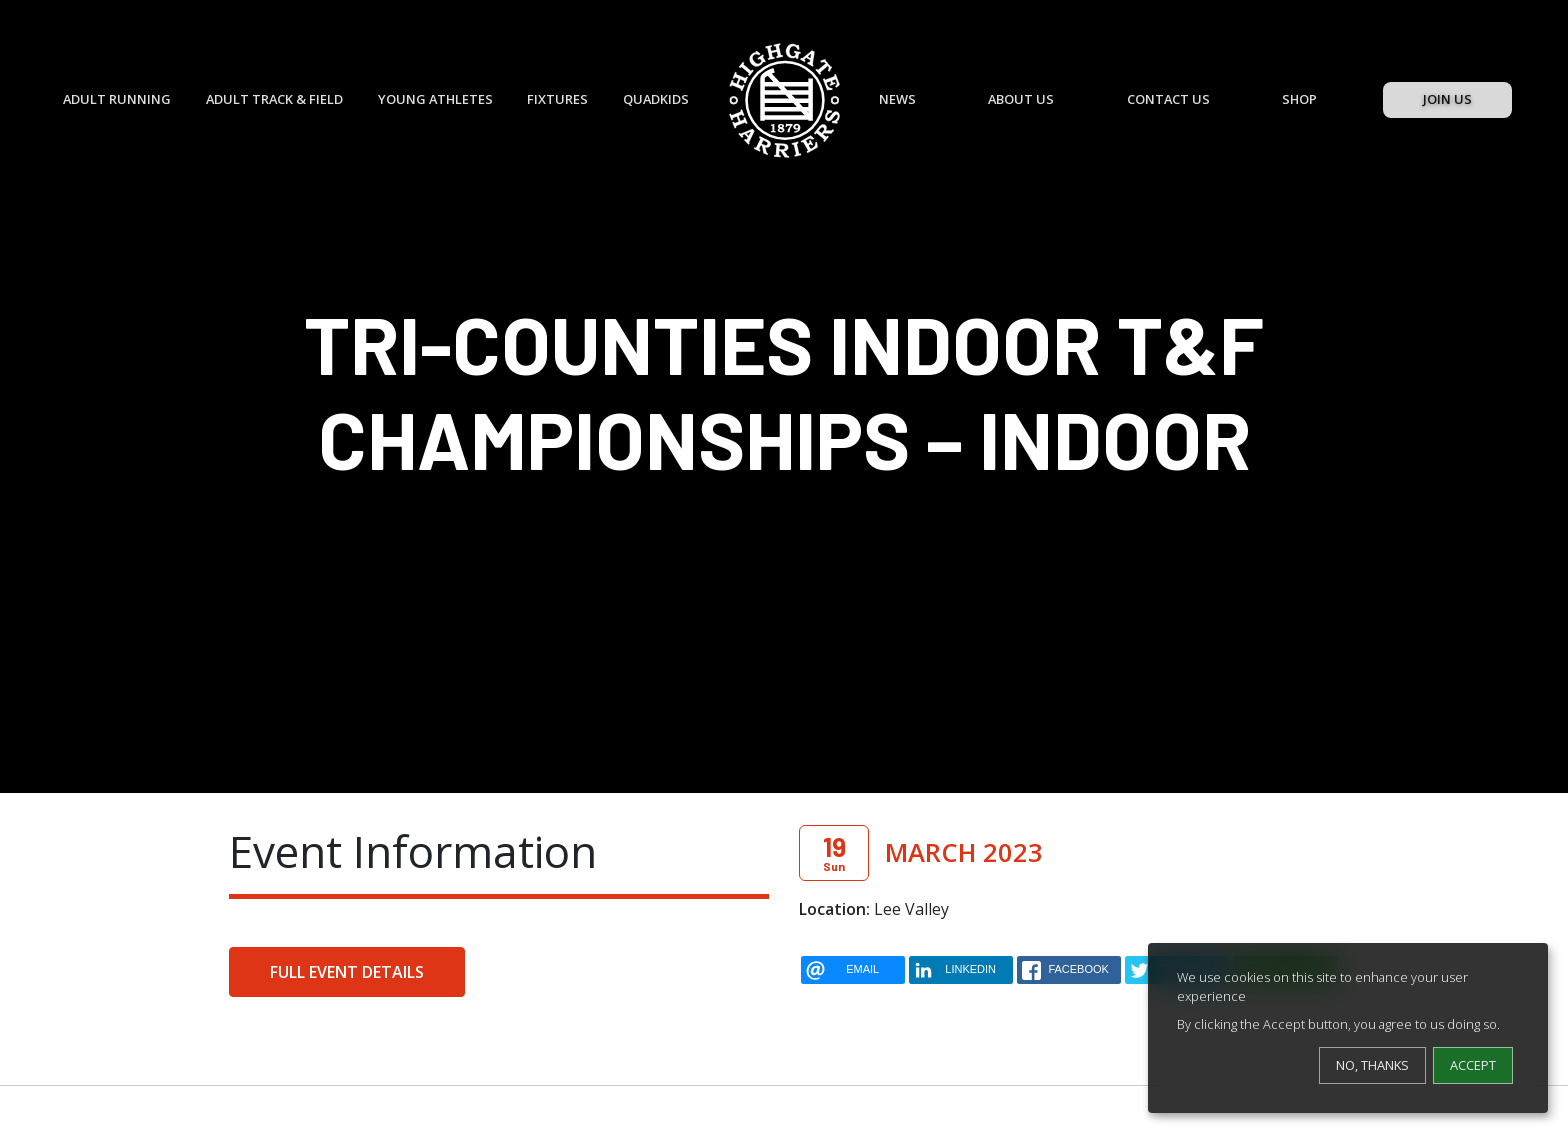 The width and height of the screenshot is (1568, 1133). I want to click on Young Athletes, so click(435, 99).